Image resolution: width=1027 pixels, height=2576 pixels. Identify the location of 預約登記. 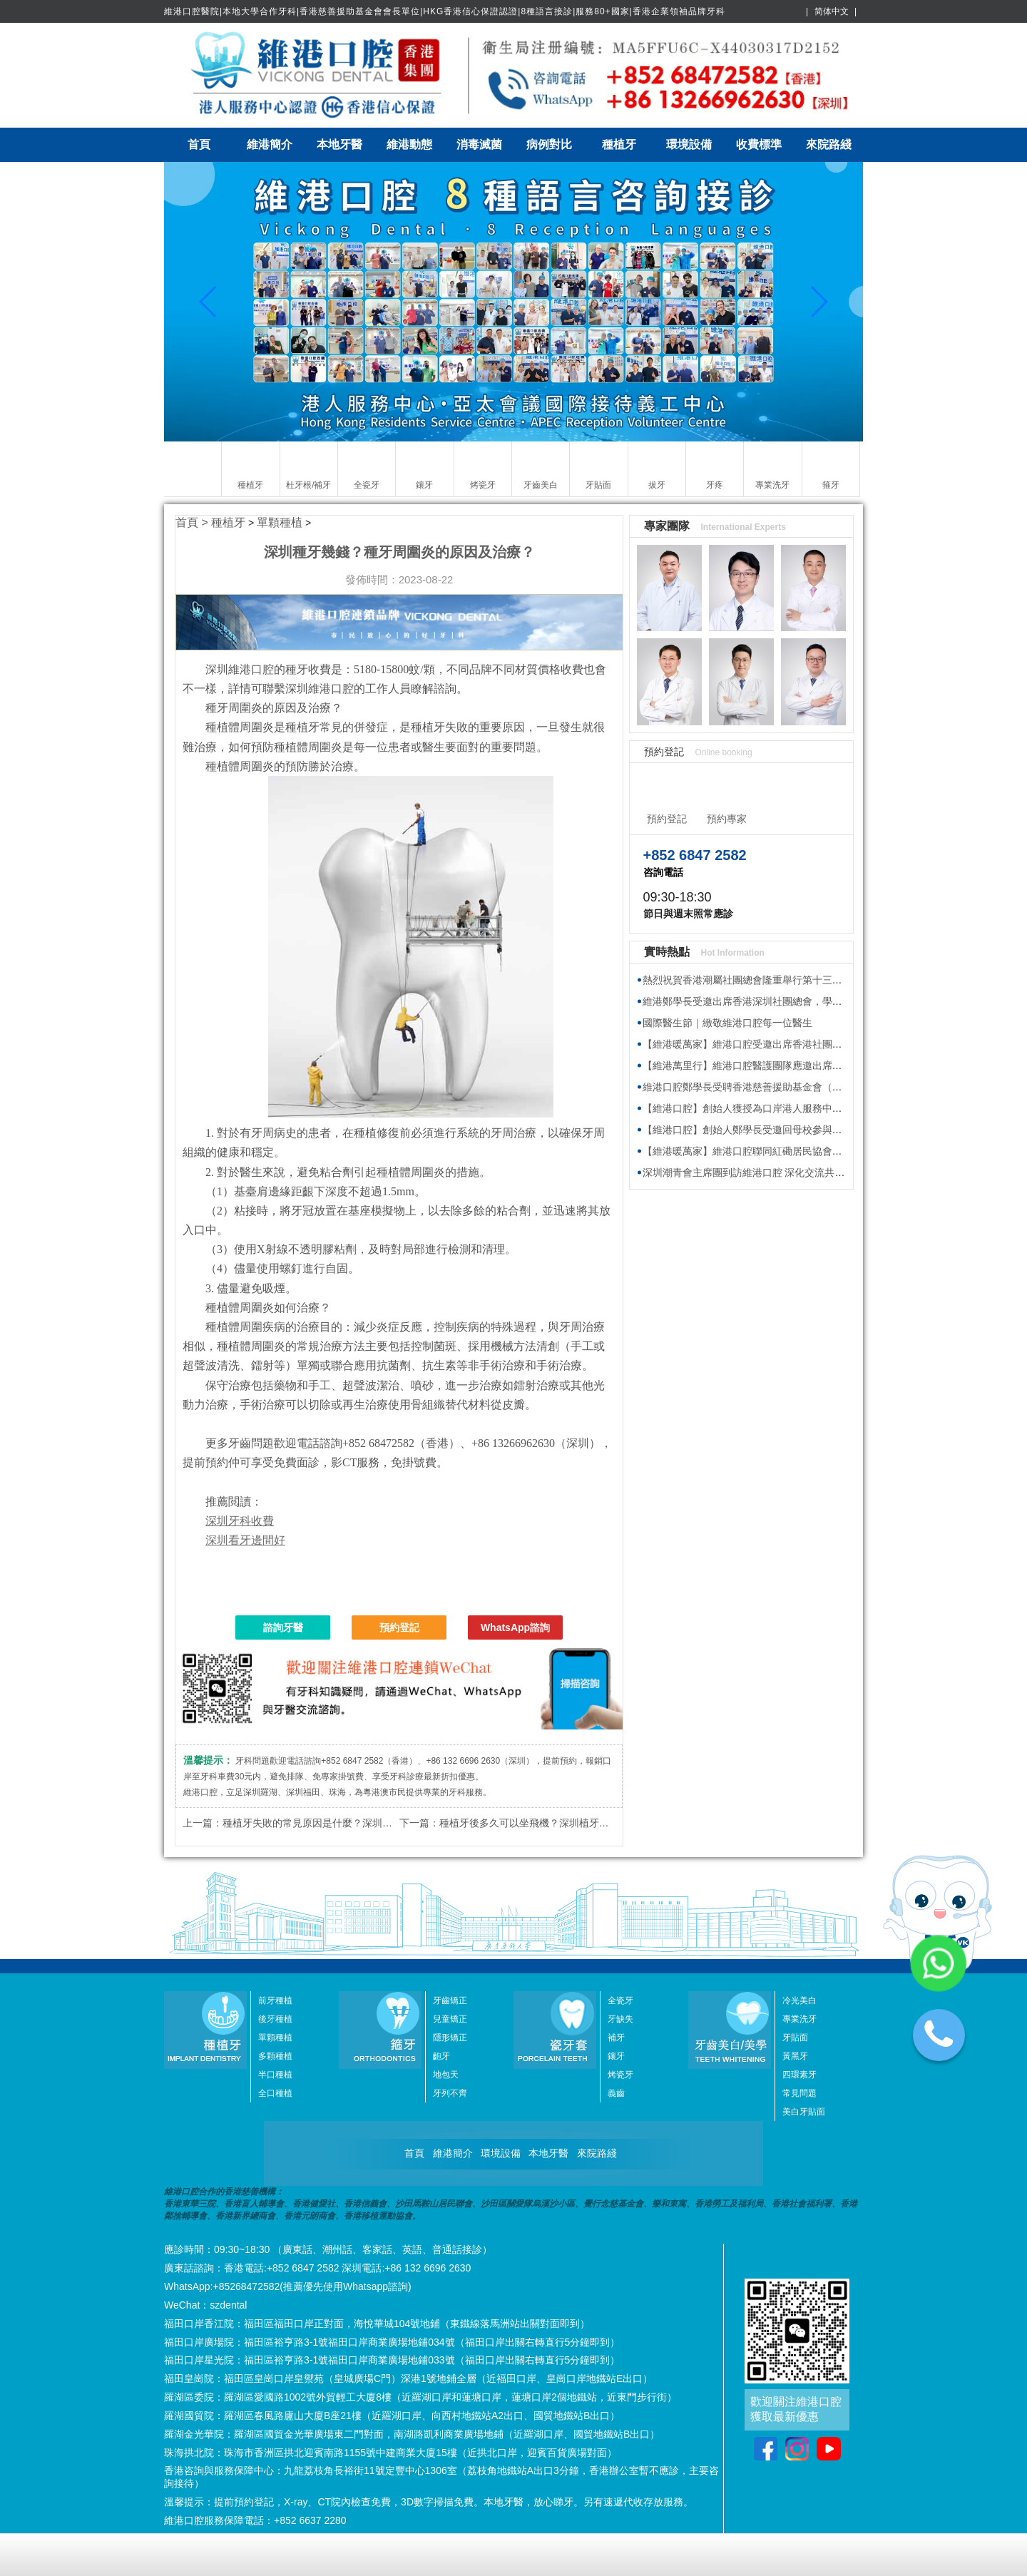
(399, 1627).